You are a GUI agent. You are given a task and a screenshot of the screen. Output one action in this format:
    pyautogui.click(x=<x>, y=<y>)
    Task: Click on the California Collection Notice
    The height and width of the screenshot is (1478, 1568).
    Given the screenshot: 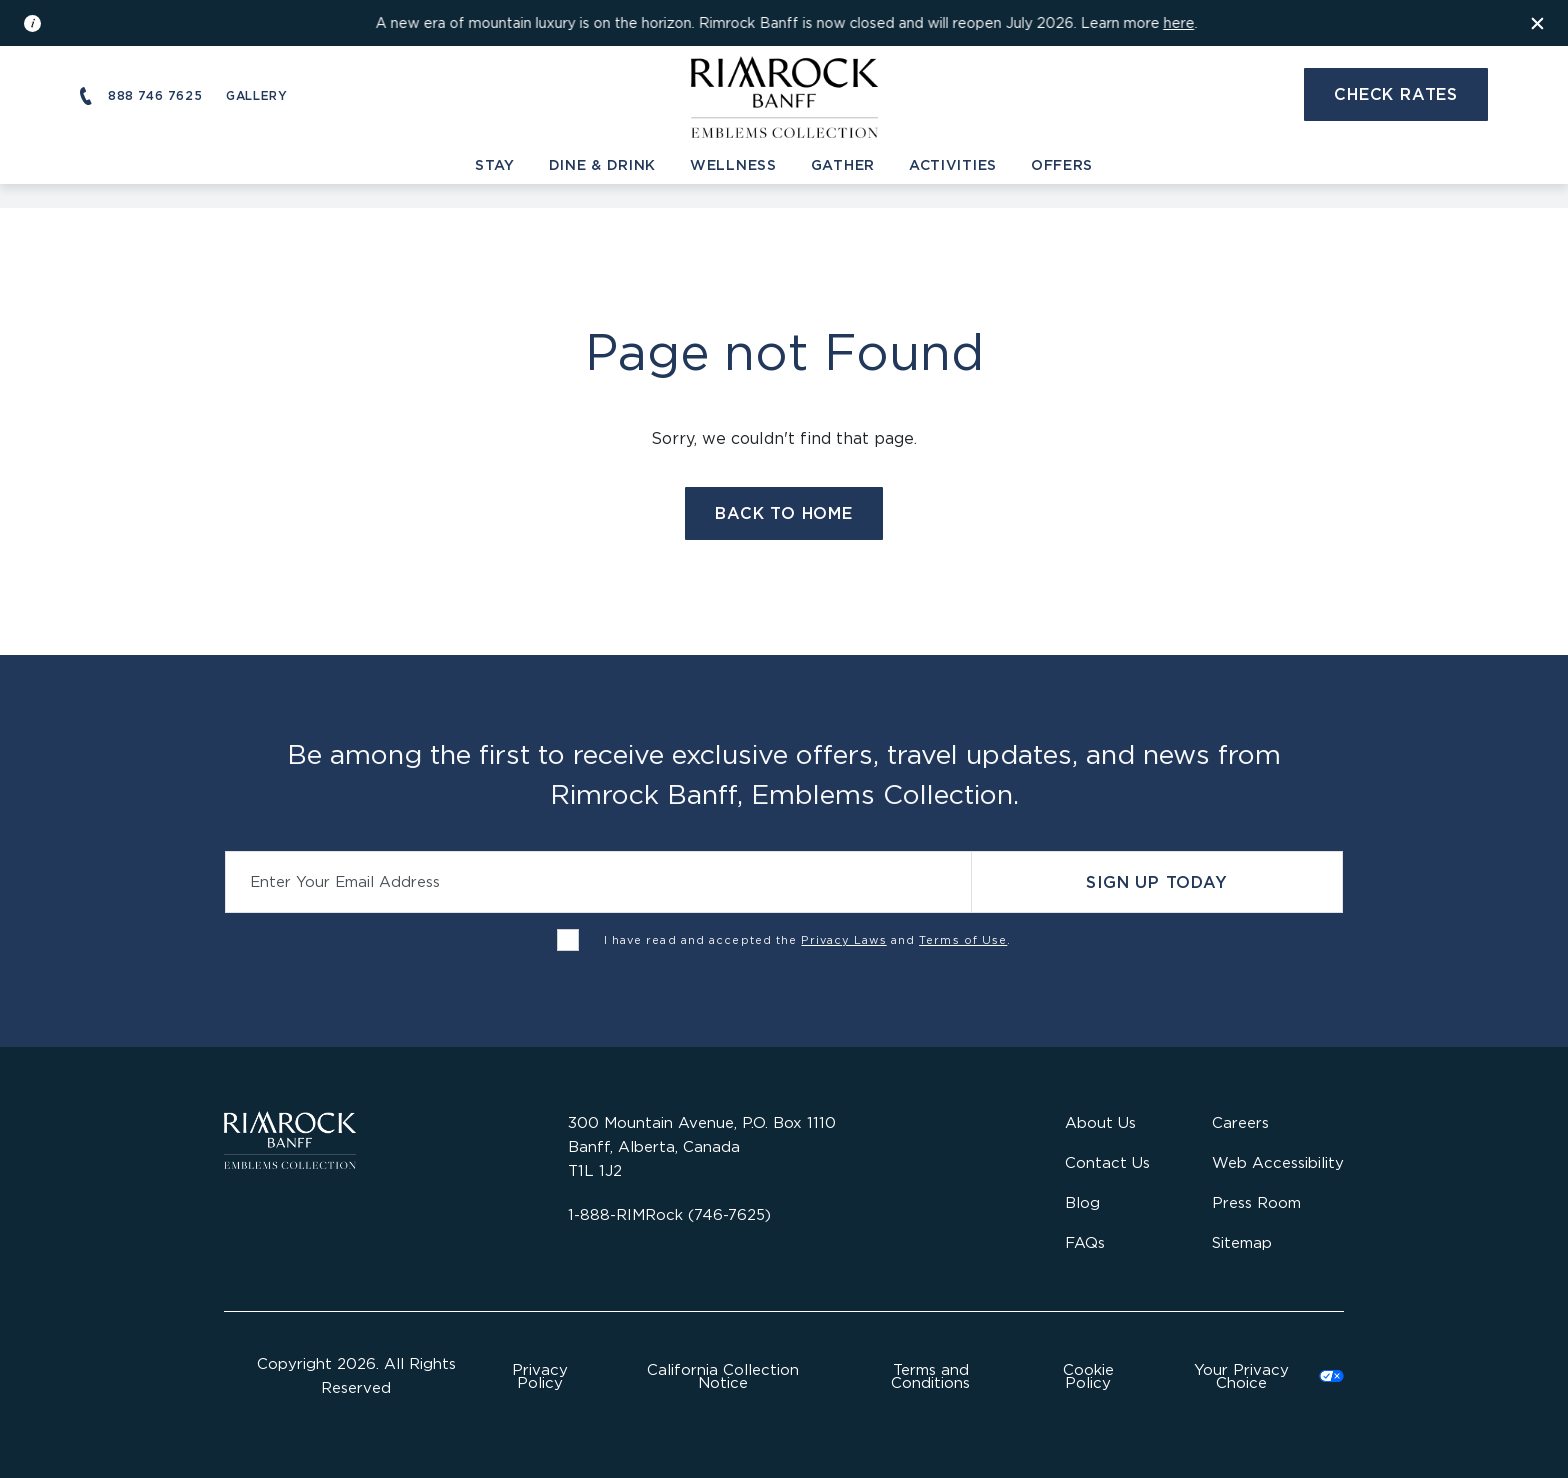 What is the action you would take?
    pyautogui.click(x=723, y=1376)
    